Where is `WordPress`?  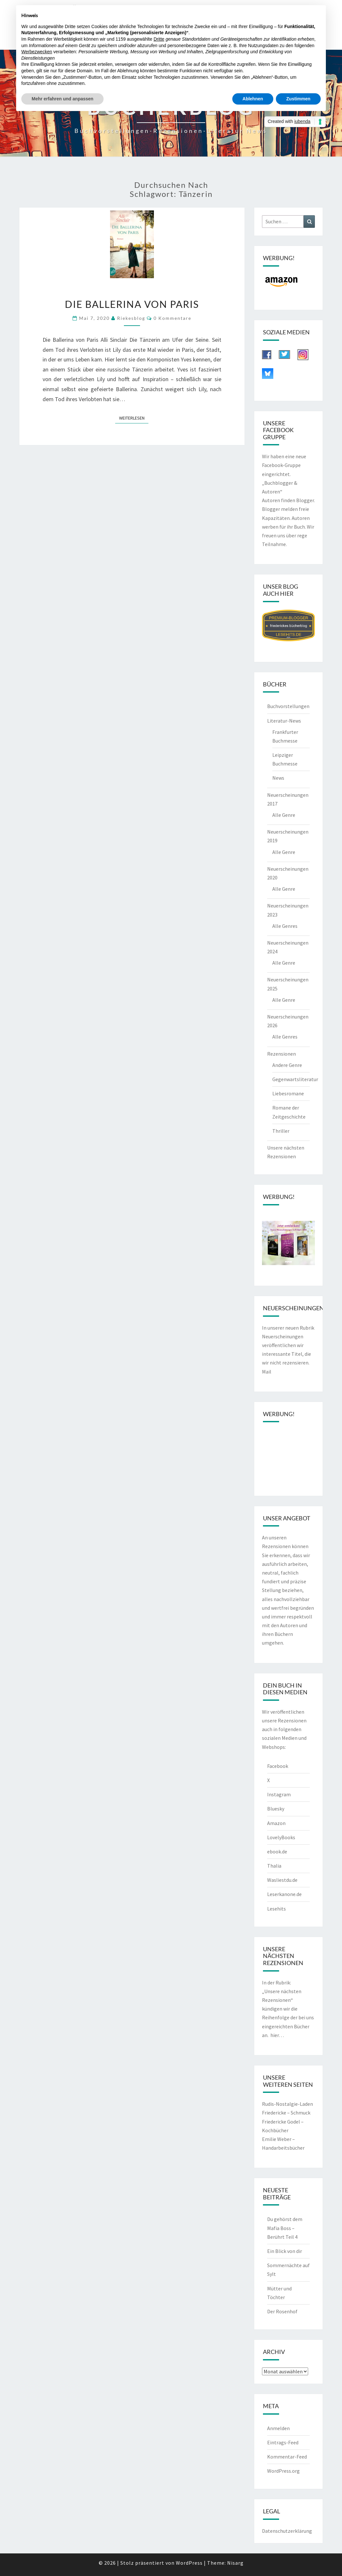 WordPress is located at coordinates (189, 2563).